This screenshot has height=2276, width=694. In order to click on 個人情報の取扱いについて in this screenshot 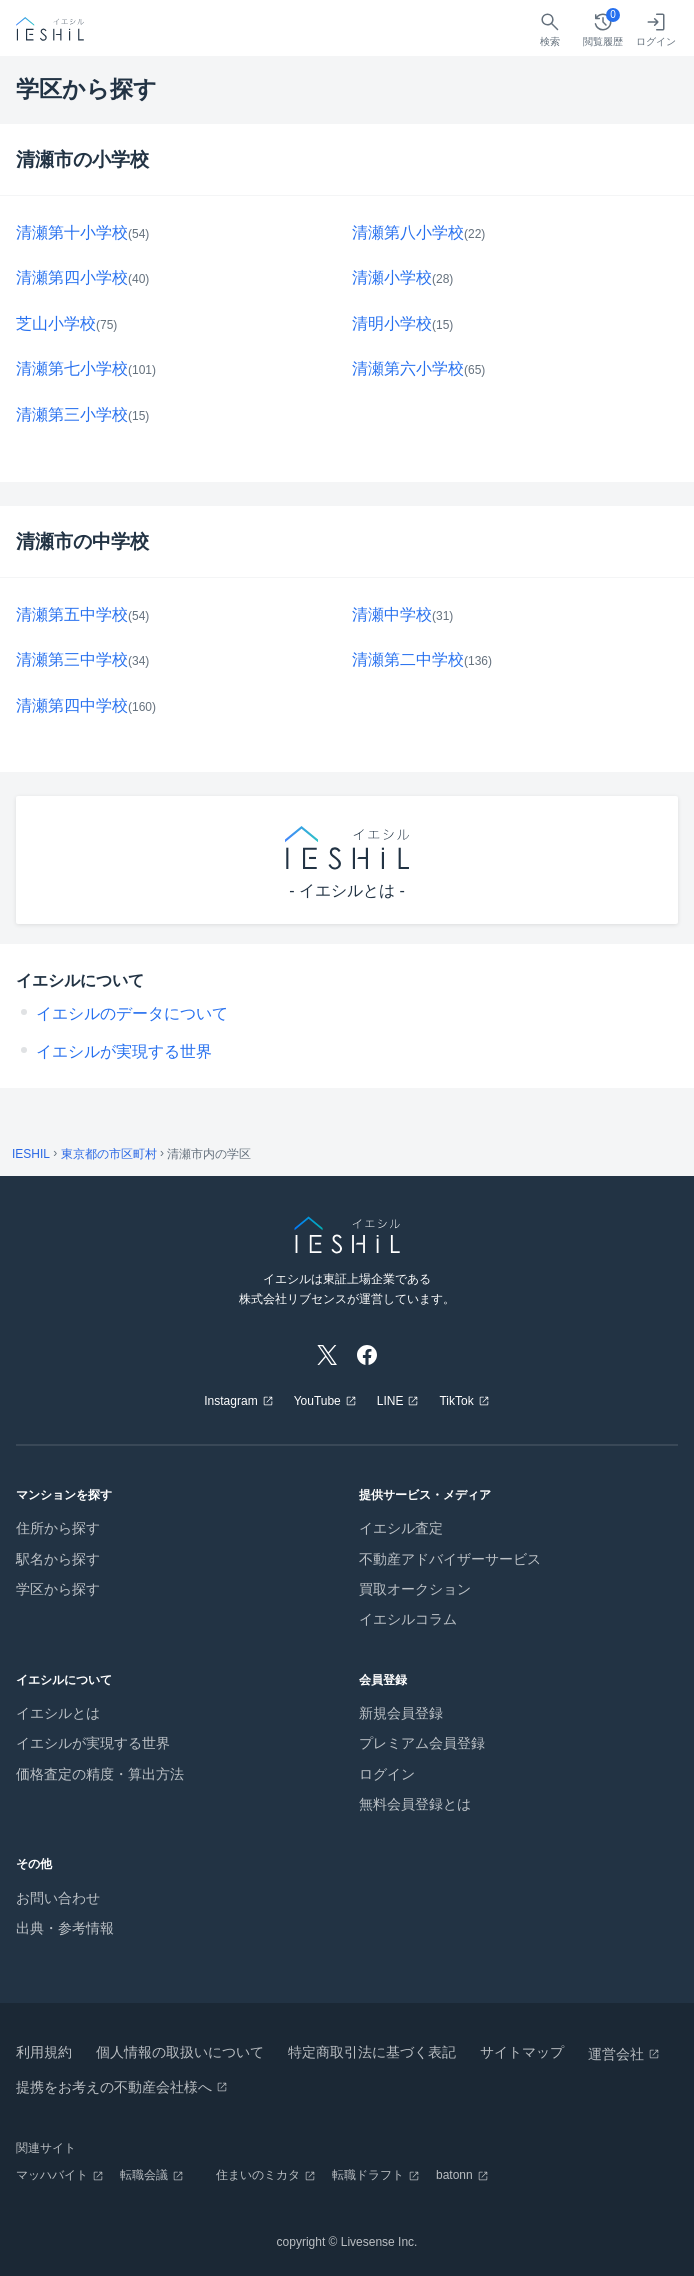, I will do `click(180, 2052)`.